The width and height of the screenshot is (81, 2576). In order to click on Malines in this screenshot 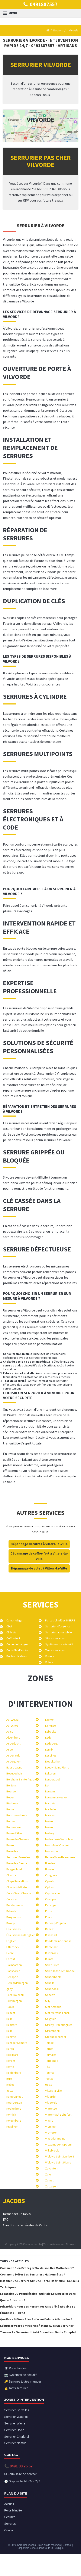, I will do `click(50, 1815)`.